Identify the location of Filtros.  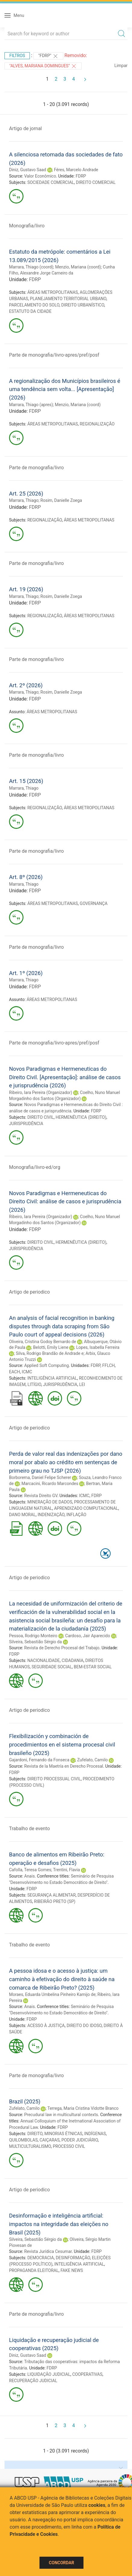
(17, 55).